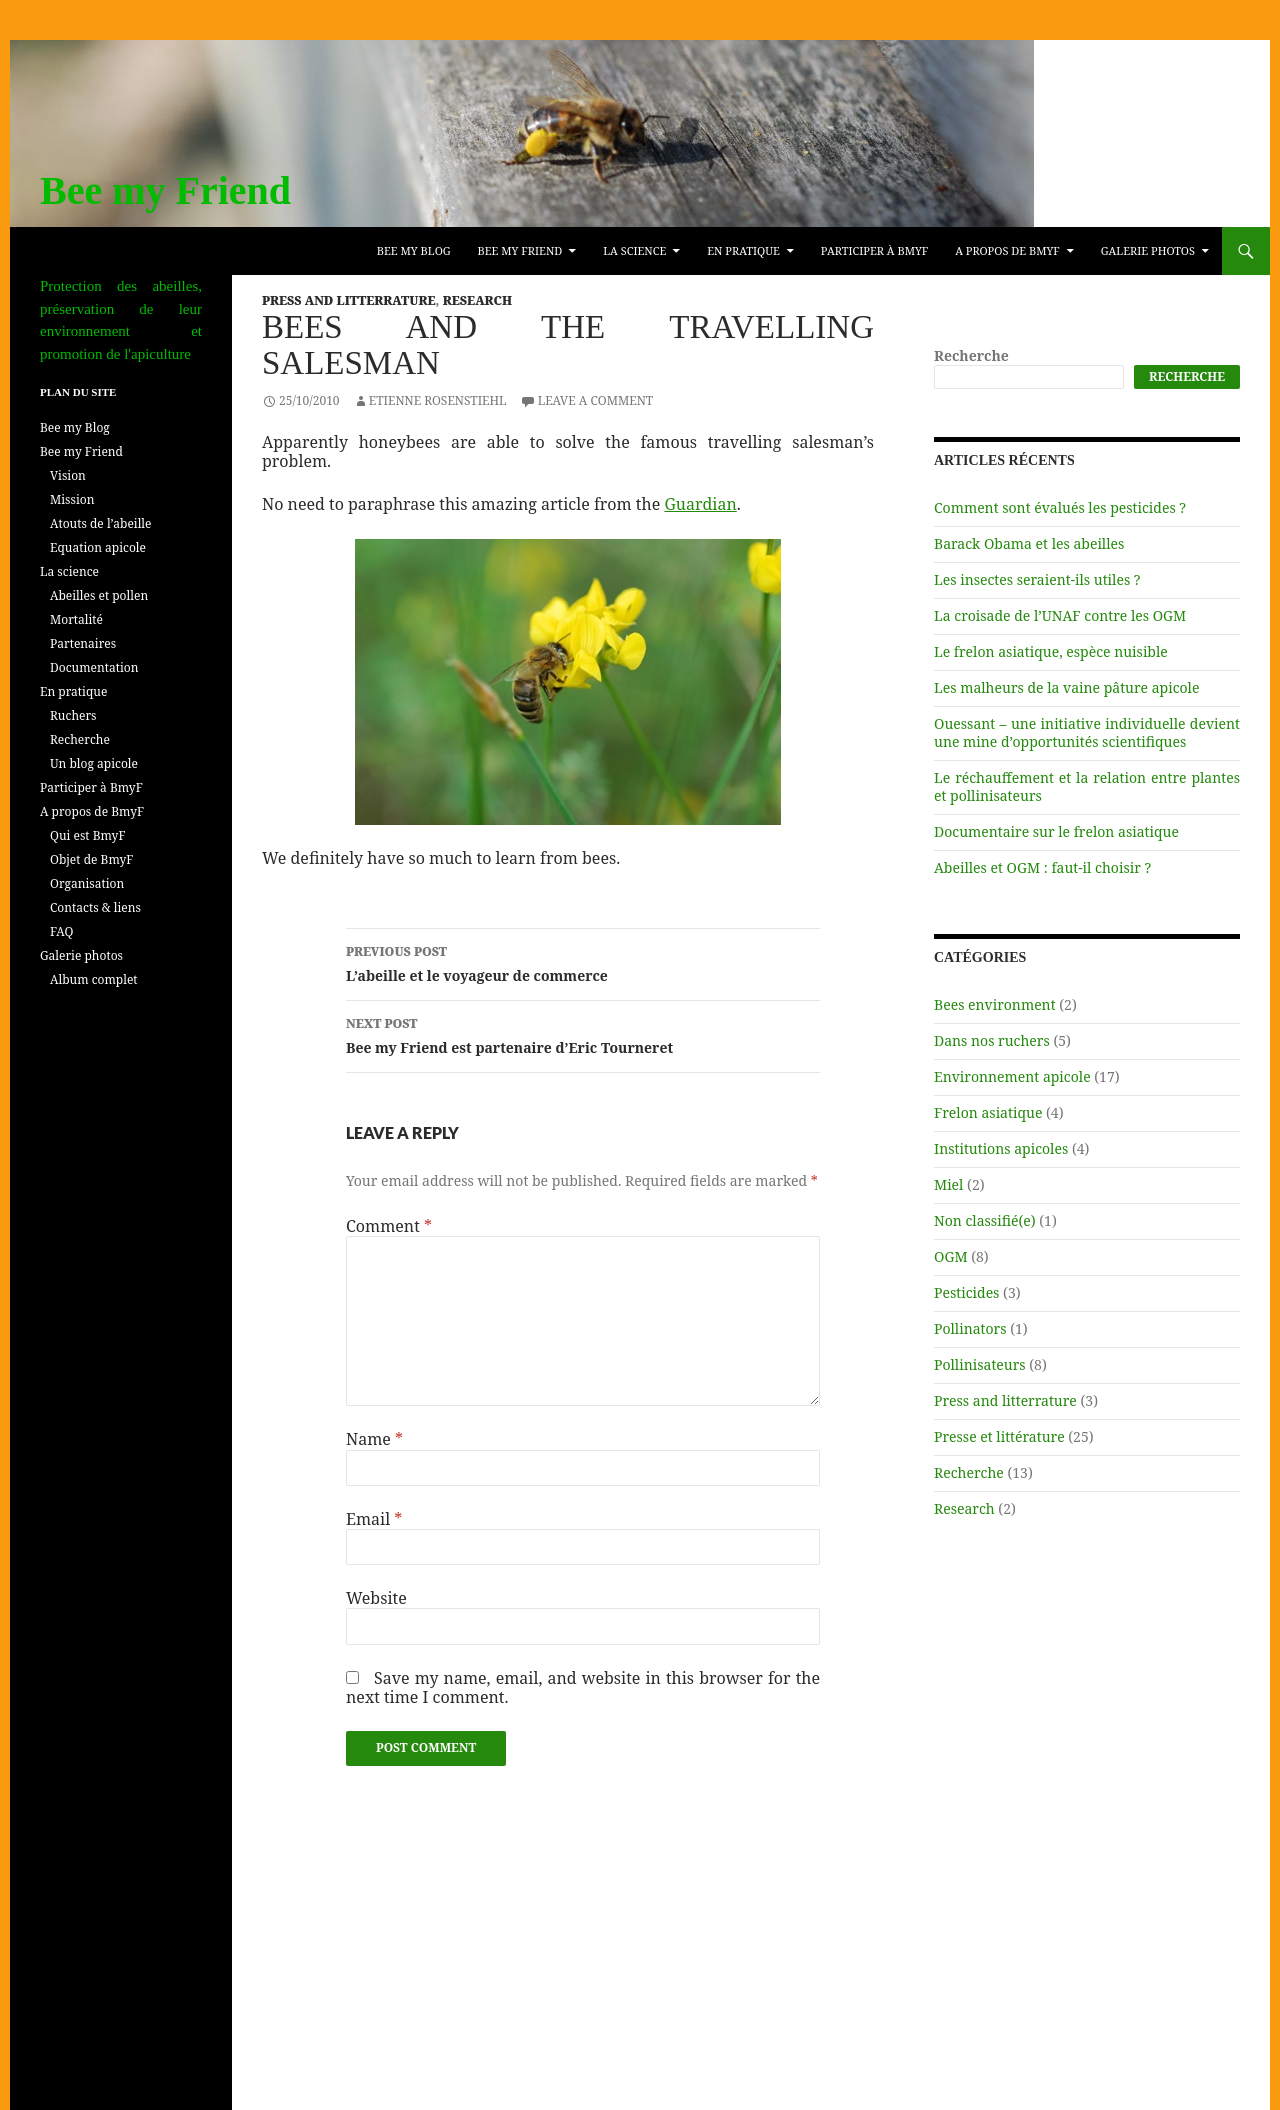  I want to click on Pesticides, so click(966, 1292).